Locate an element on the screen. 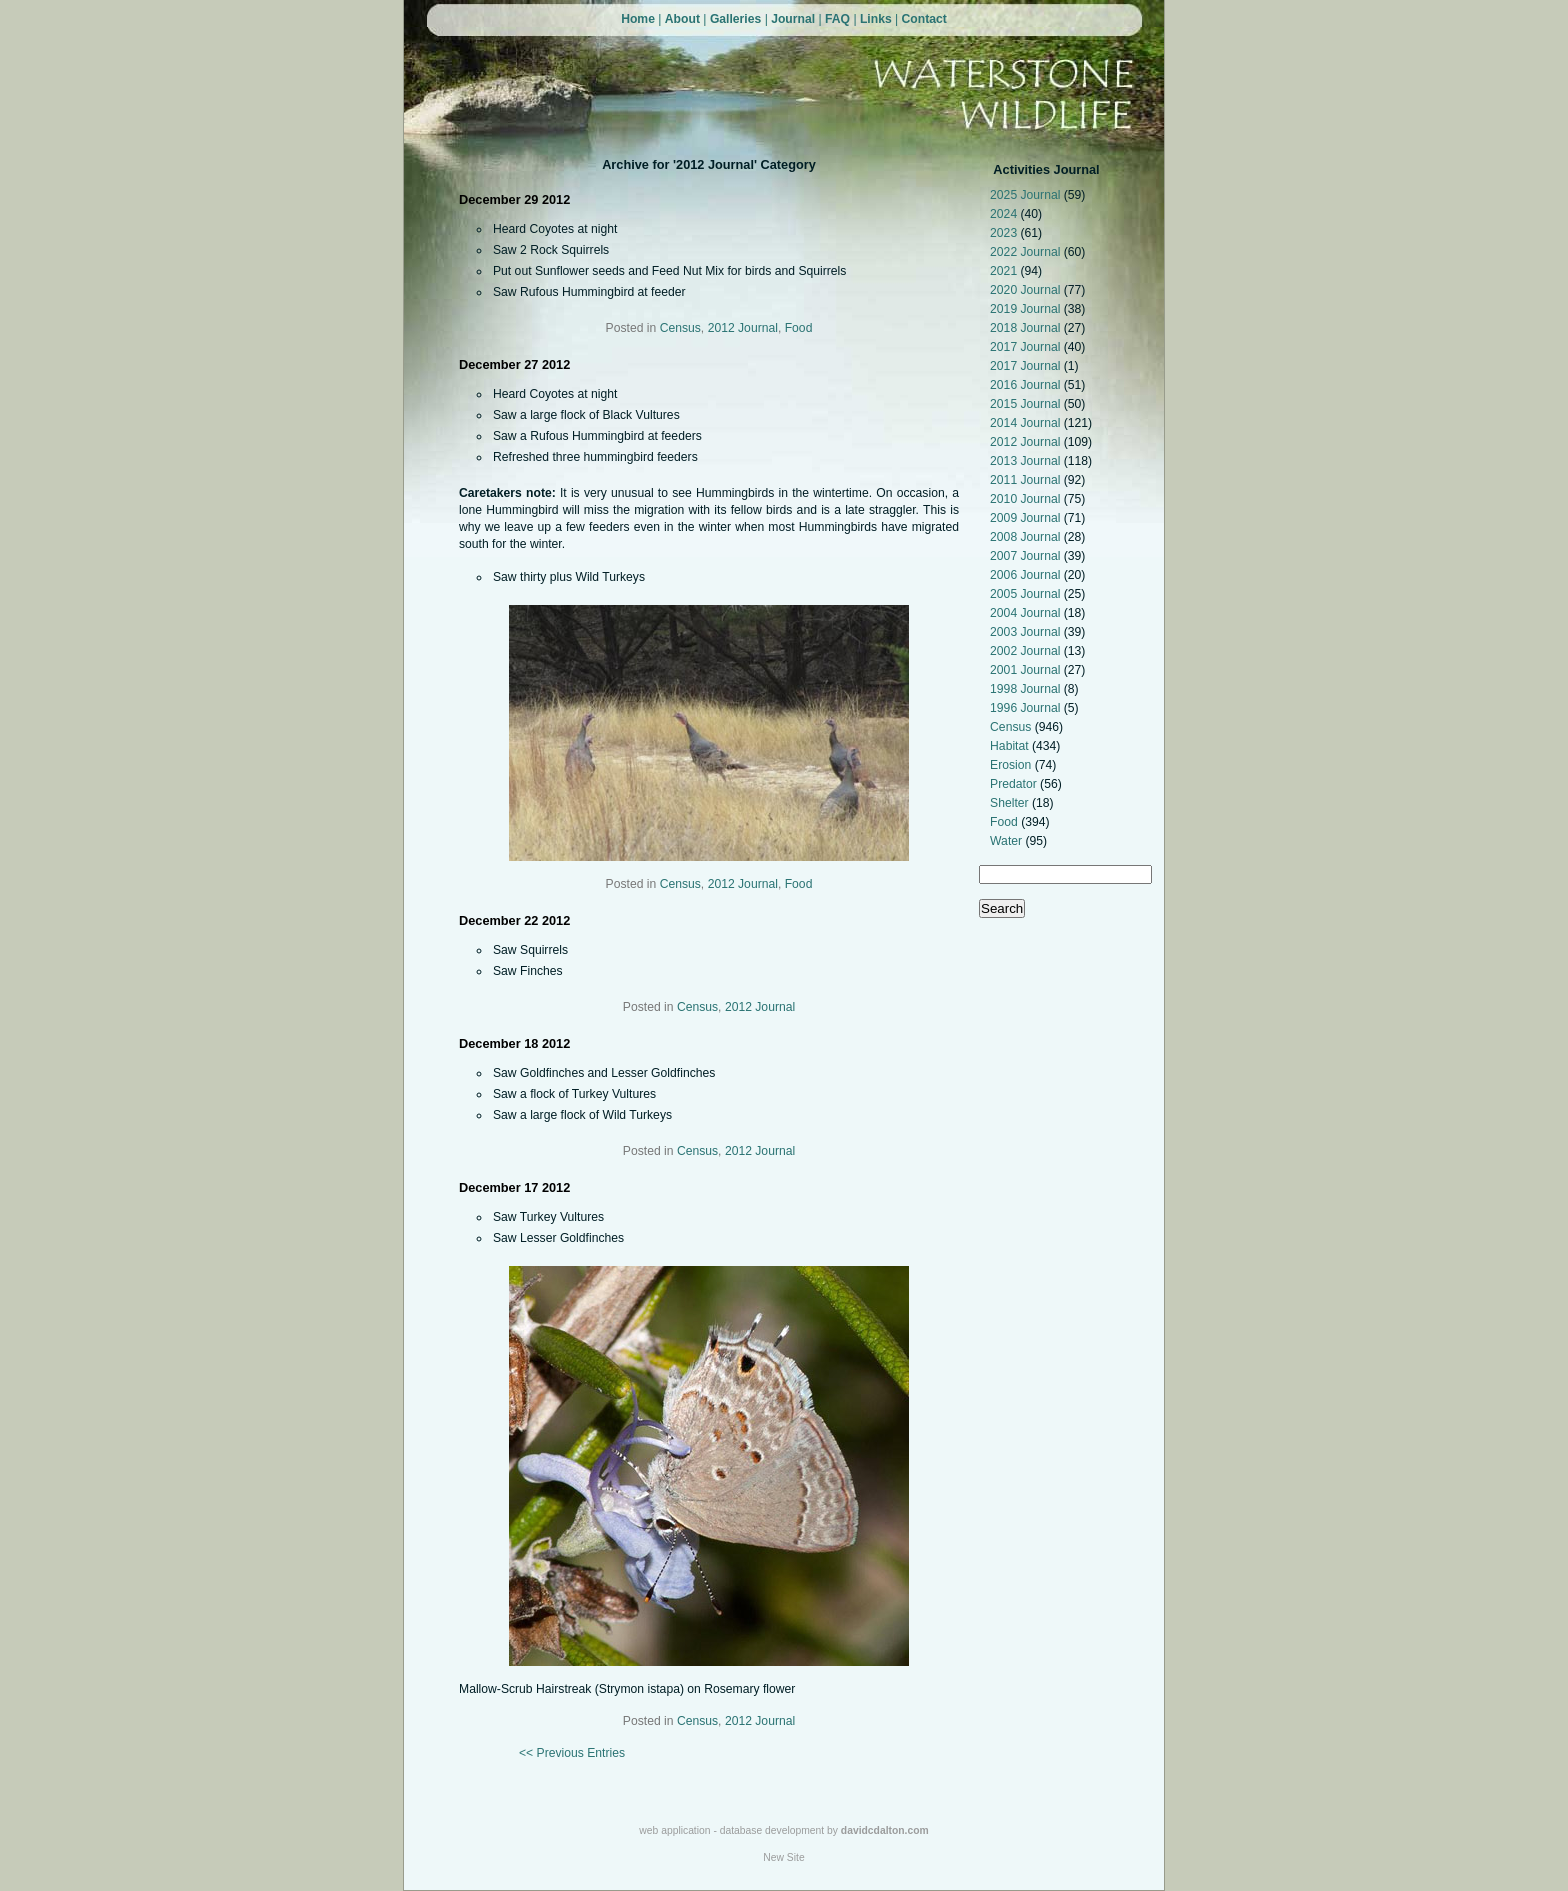 The width and height of the screenshot is (1568, 1891). Water is located at coordinates (1007, 841).